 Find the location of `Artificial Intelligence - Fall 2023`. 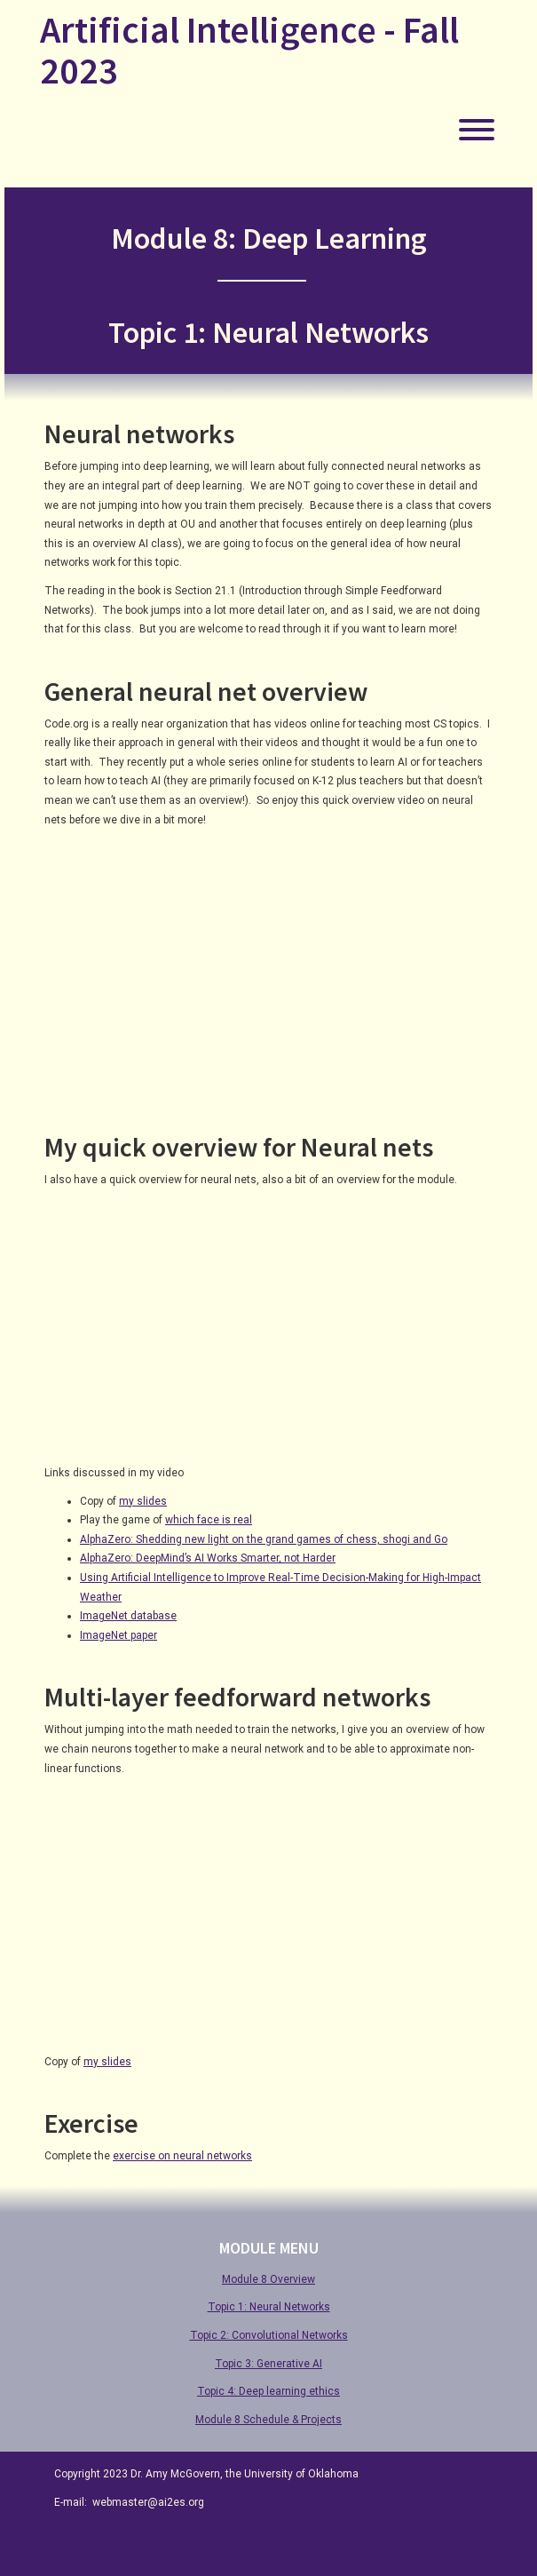

Artificial Intelligence - Fall 2023 is located at coordinates (249, 50).